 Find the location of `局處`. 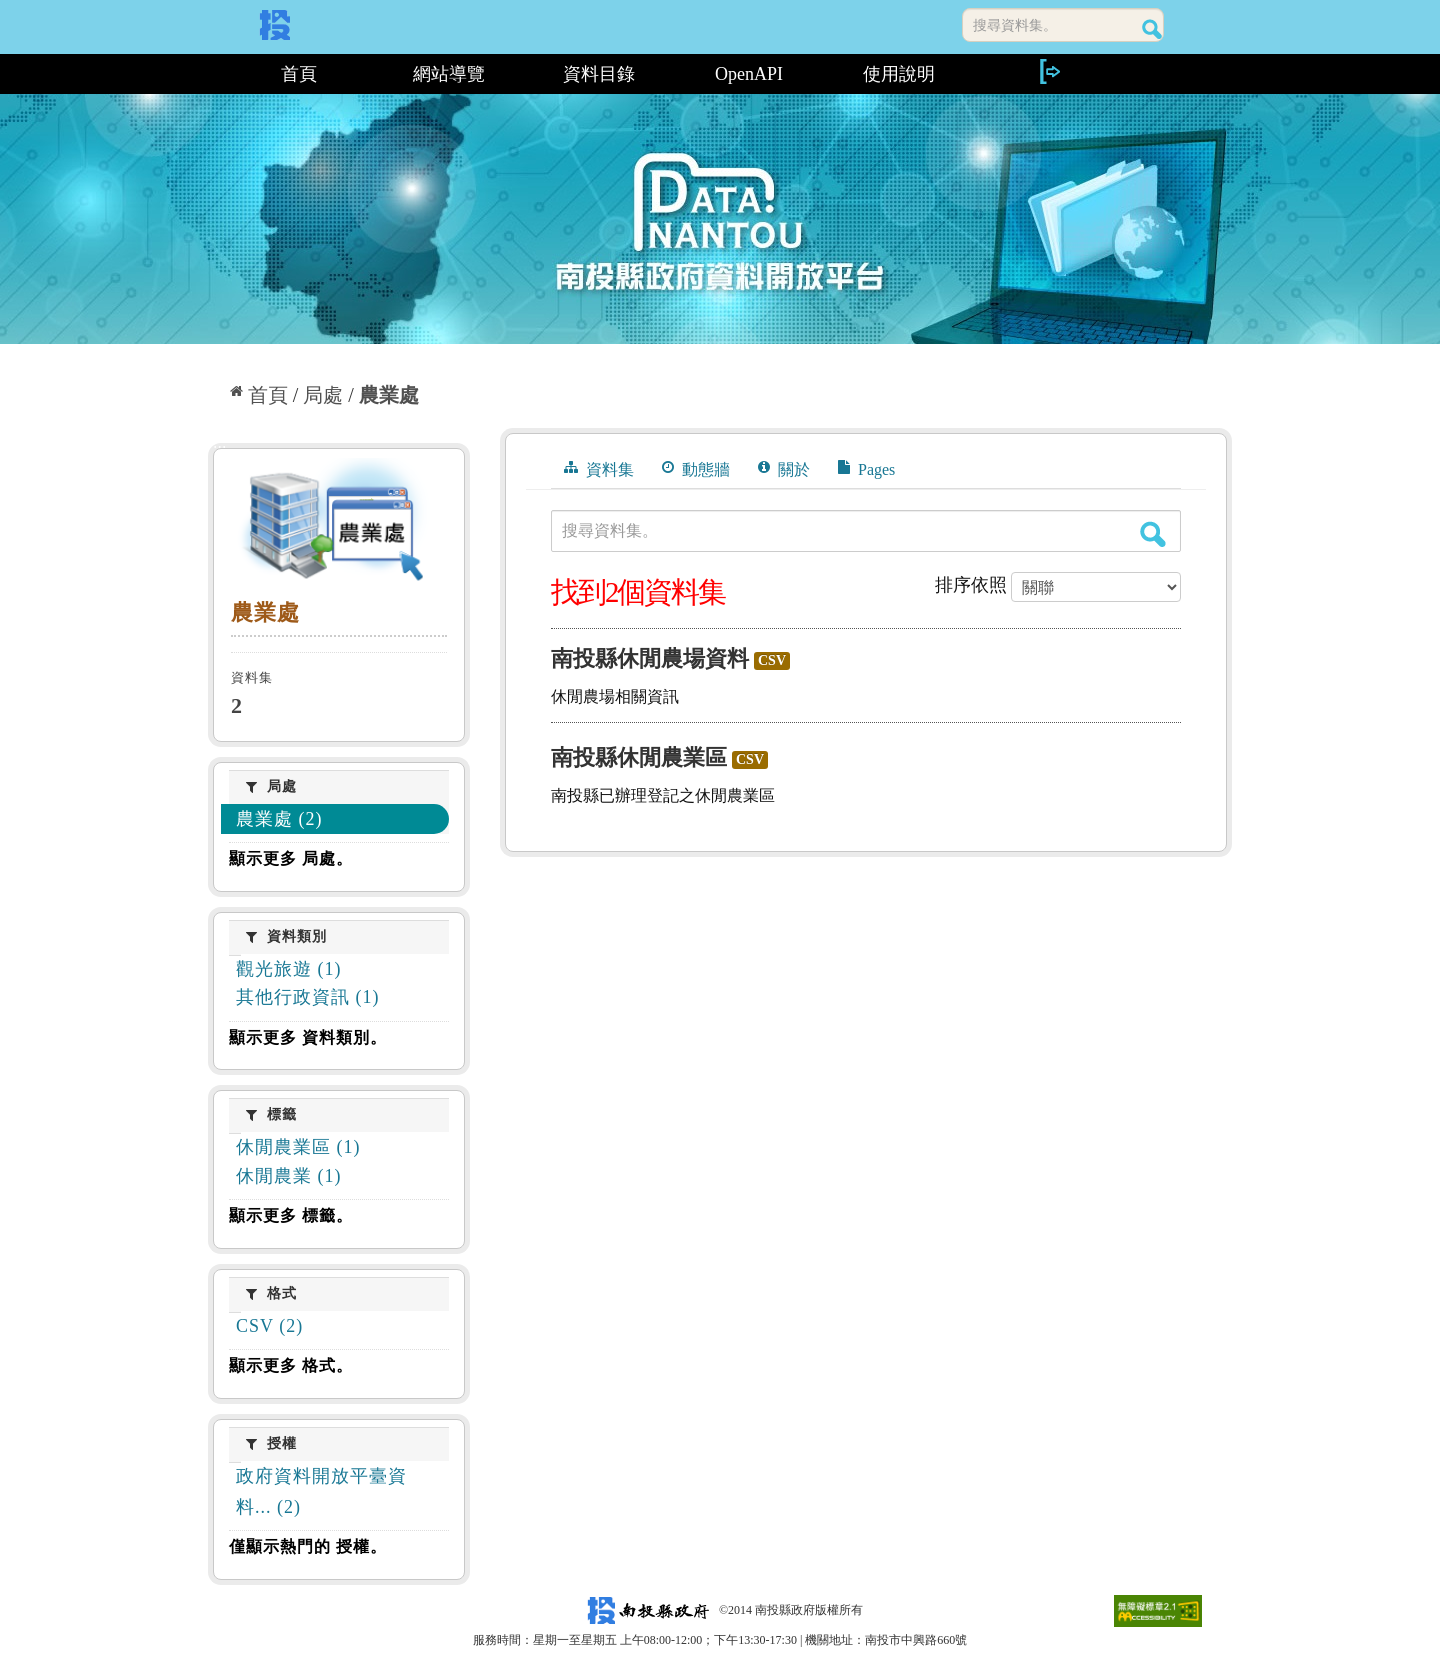

局處 is located at coordinates (323, 395).